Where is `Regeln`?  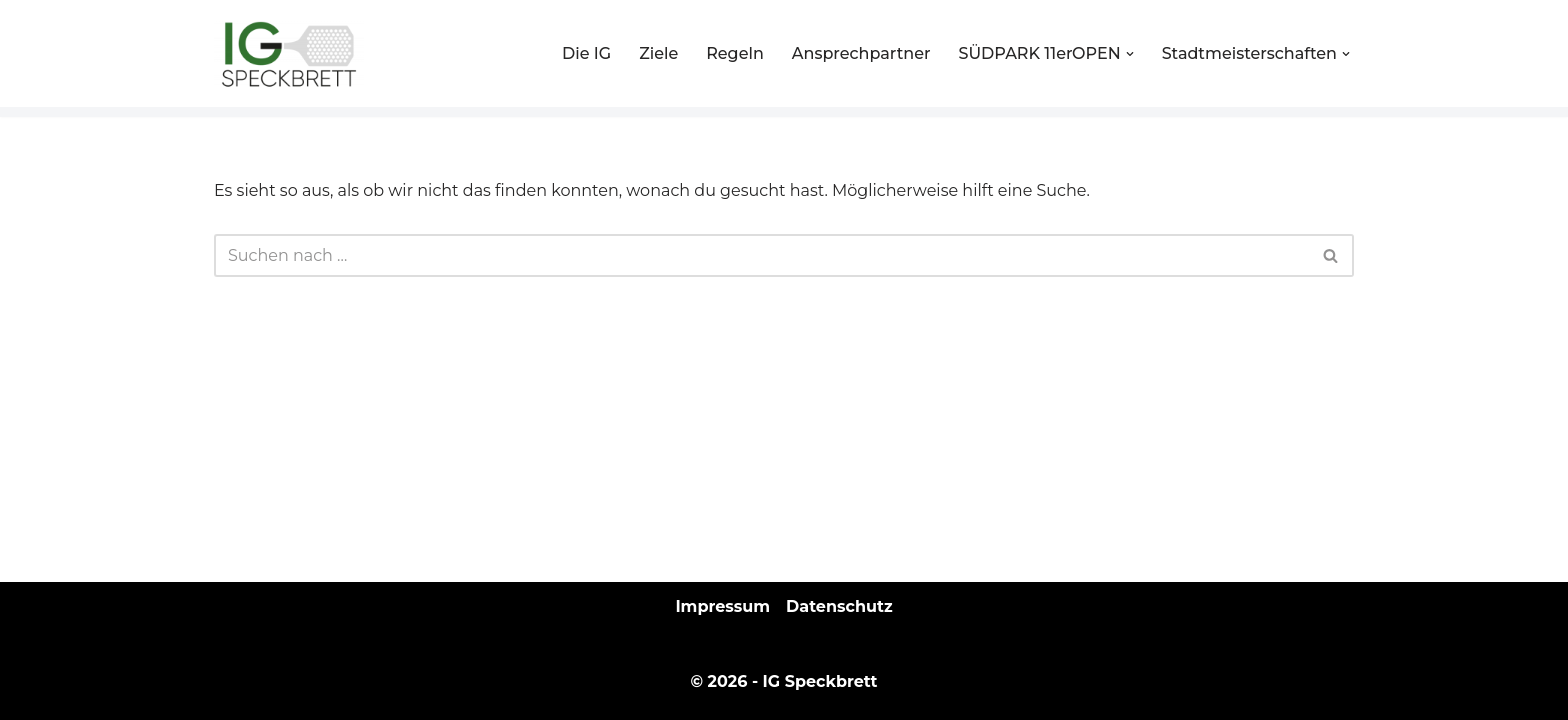
Regeln is located at coordinates (735, 53).